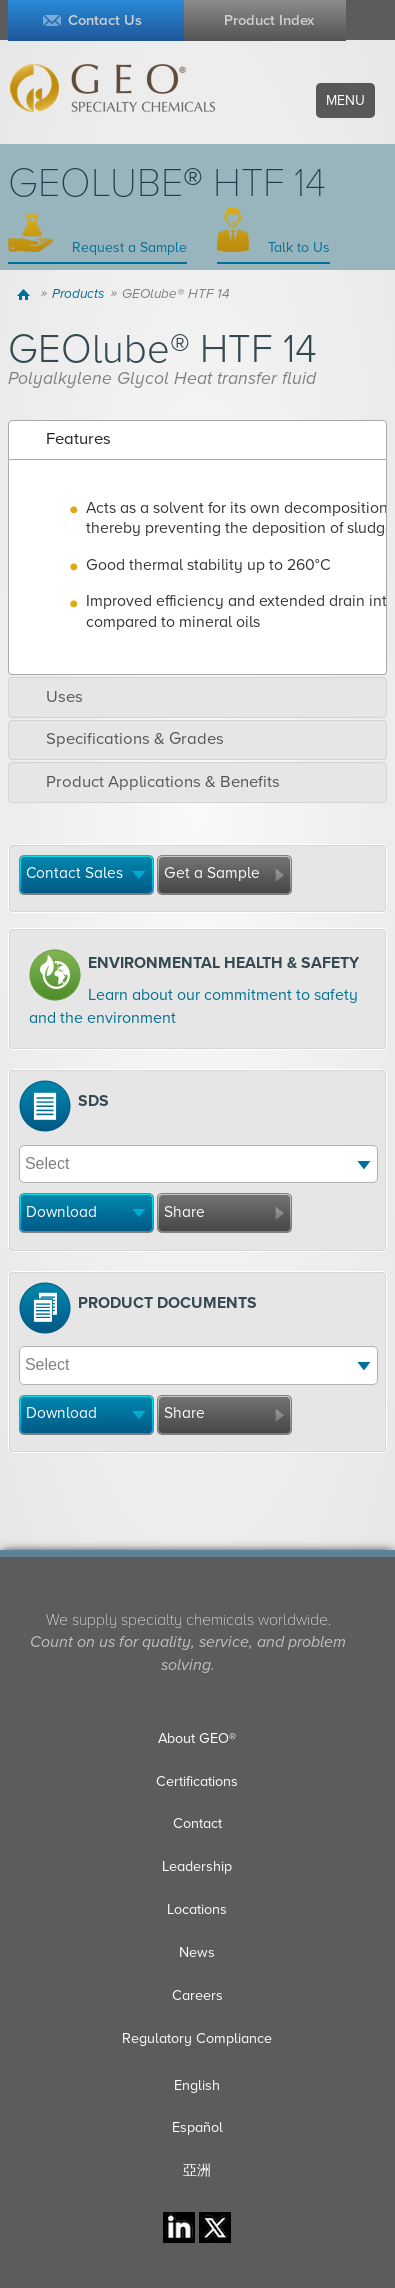 This screenshot has height=2288, width=395. Describe the element at coordinates (197, 1952) in the screenshot. I see `News` at that location.